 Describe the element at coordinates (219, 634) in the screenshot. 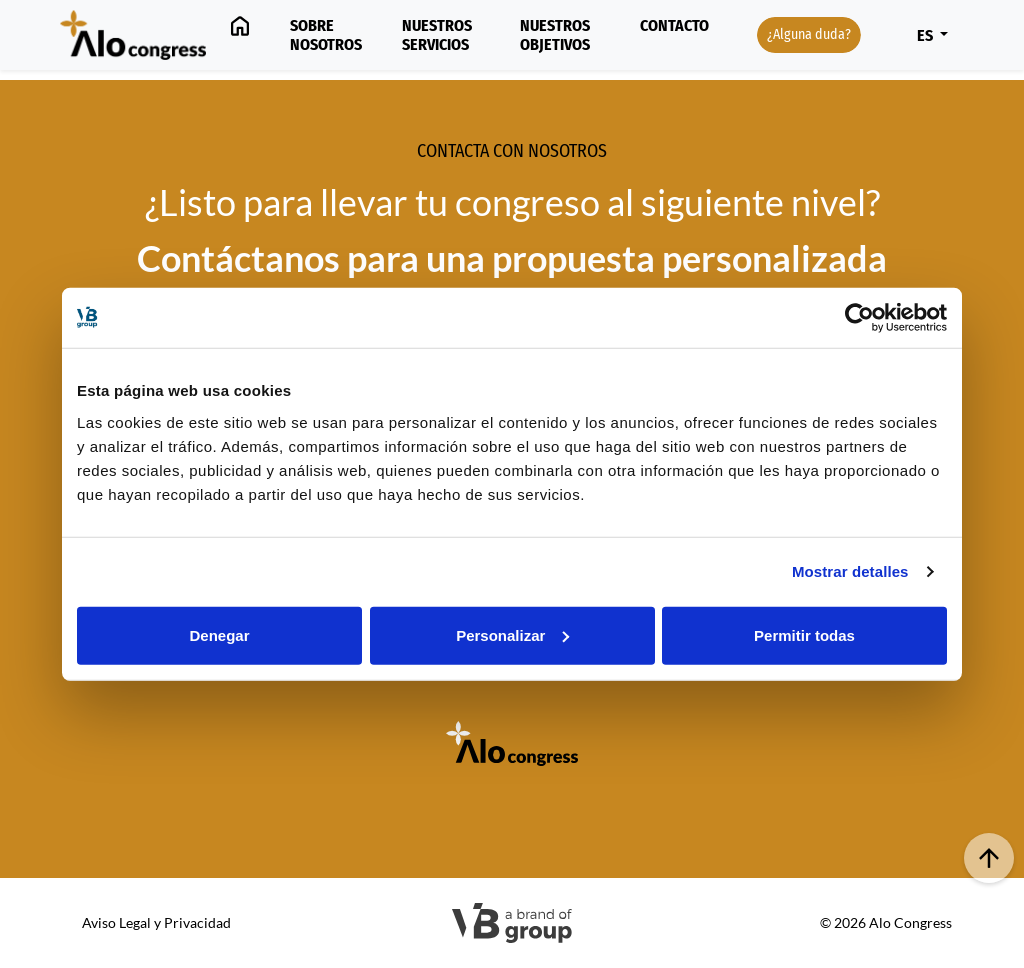

I see `Denegar` at that location.